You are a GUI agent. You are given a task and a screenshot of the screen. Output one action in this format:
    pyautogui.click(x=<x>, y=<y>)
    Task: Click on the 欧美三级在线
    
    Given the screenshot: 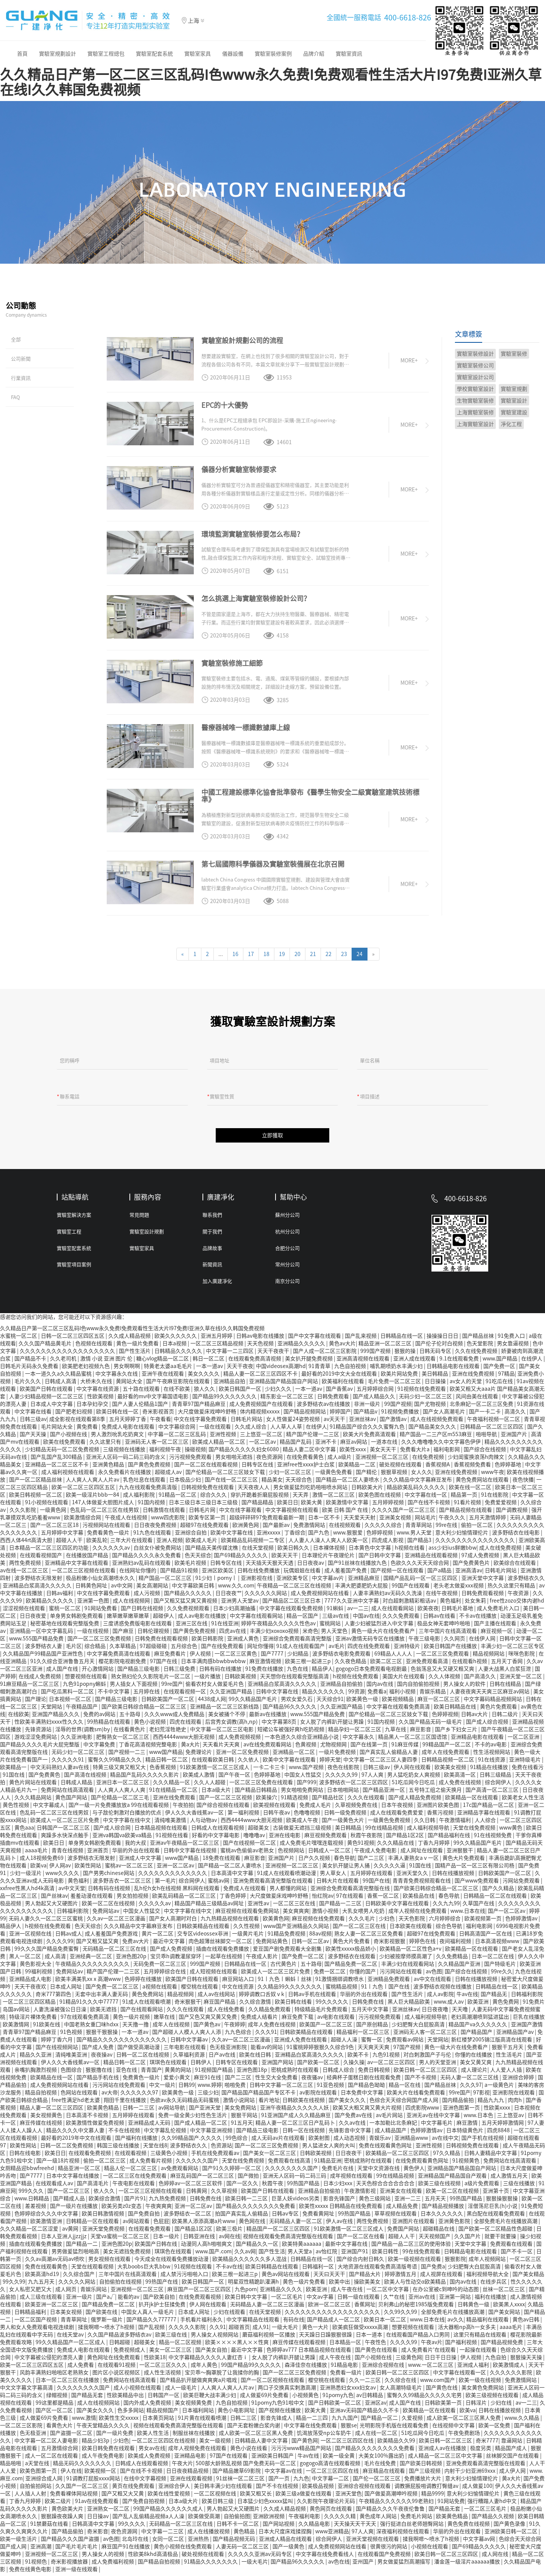 What is the action you would take?
    pyautogui.click(x=171, y=2337)
    